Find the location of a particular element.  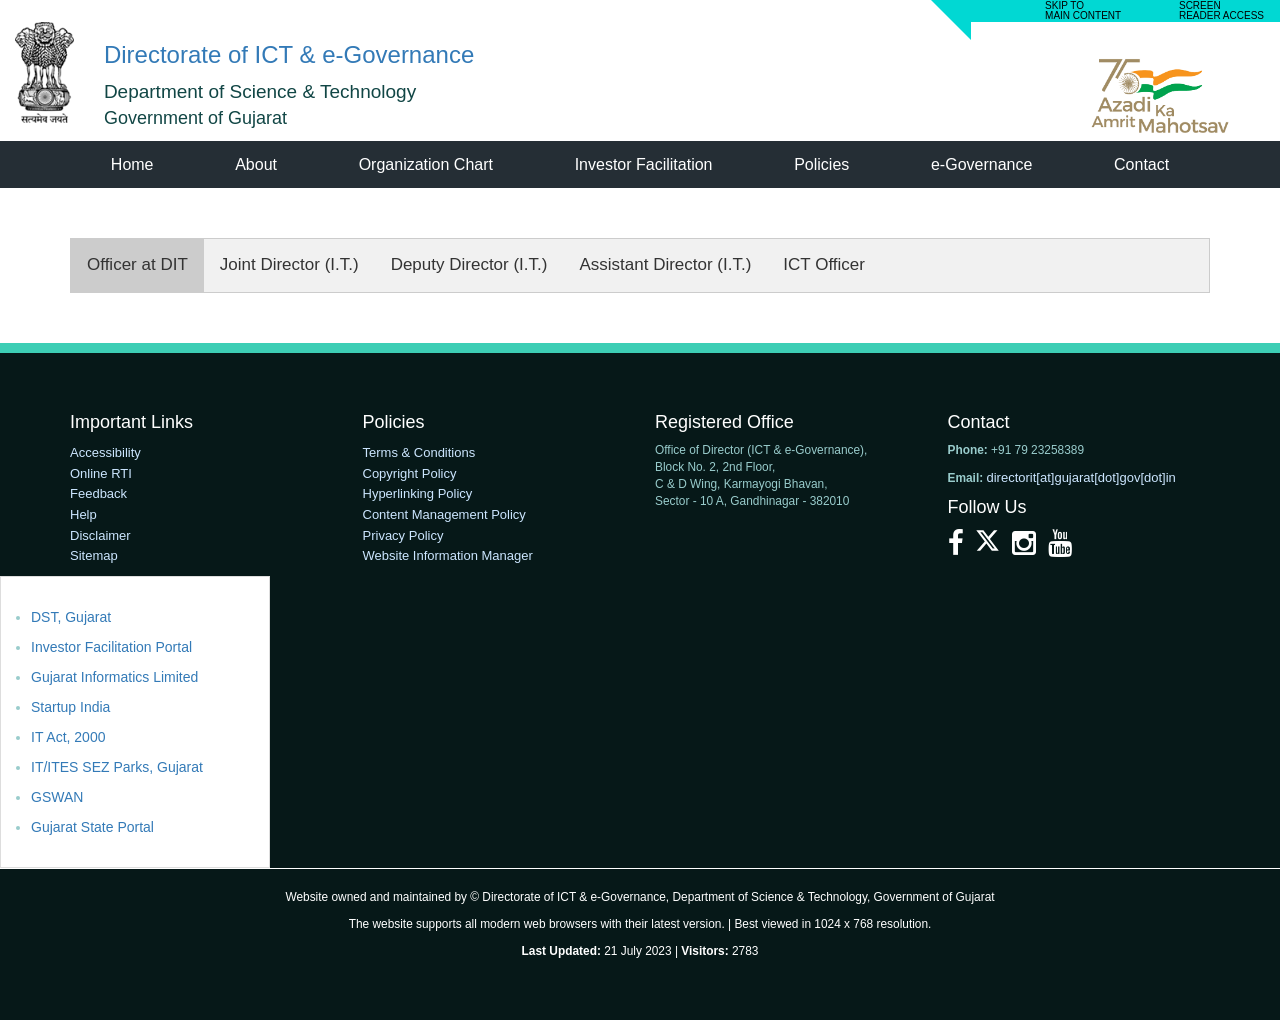

[Instagram] is located at coordinates (1026, 548).